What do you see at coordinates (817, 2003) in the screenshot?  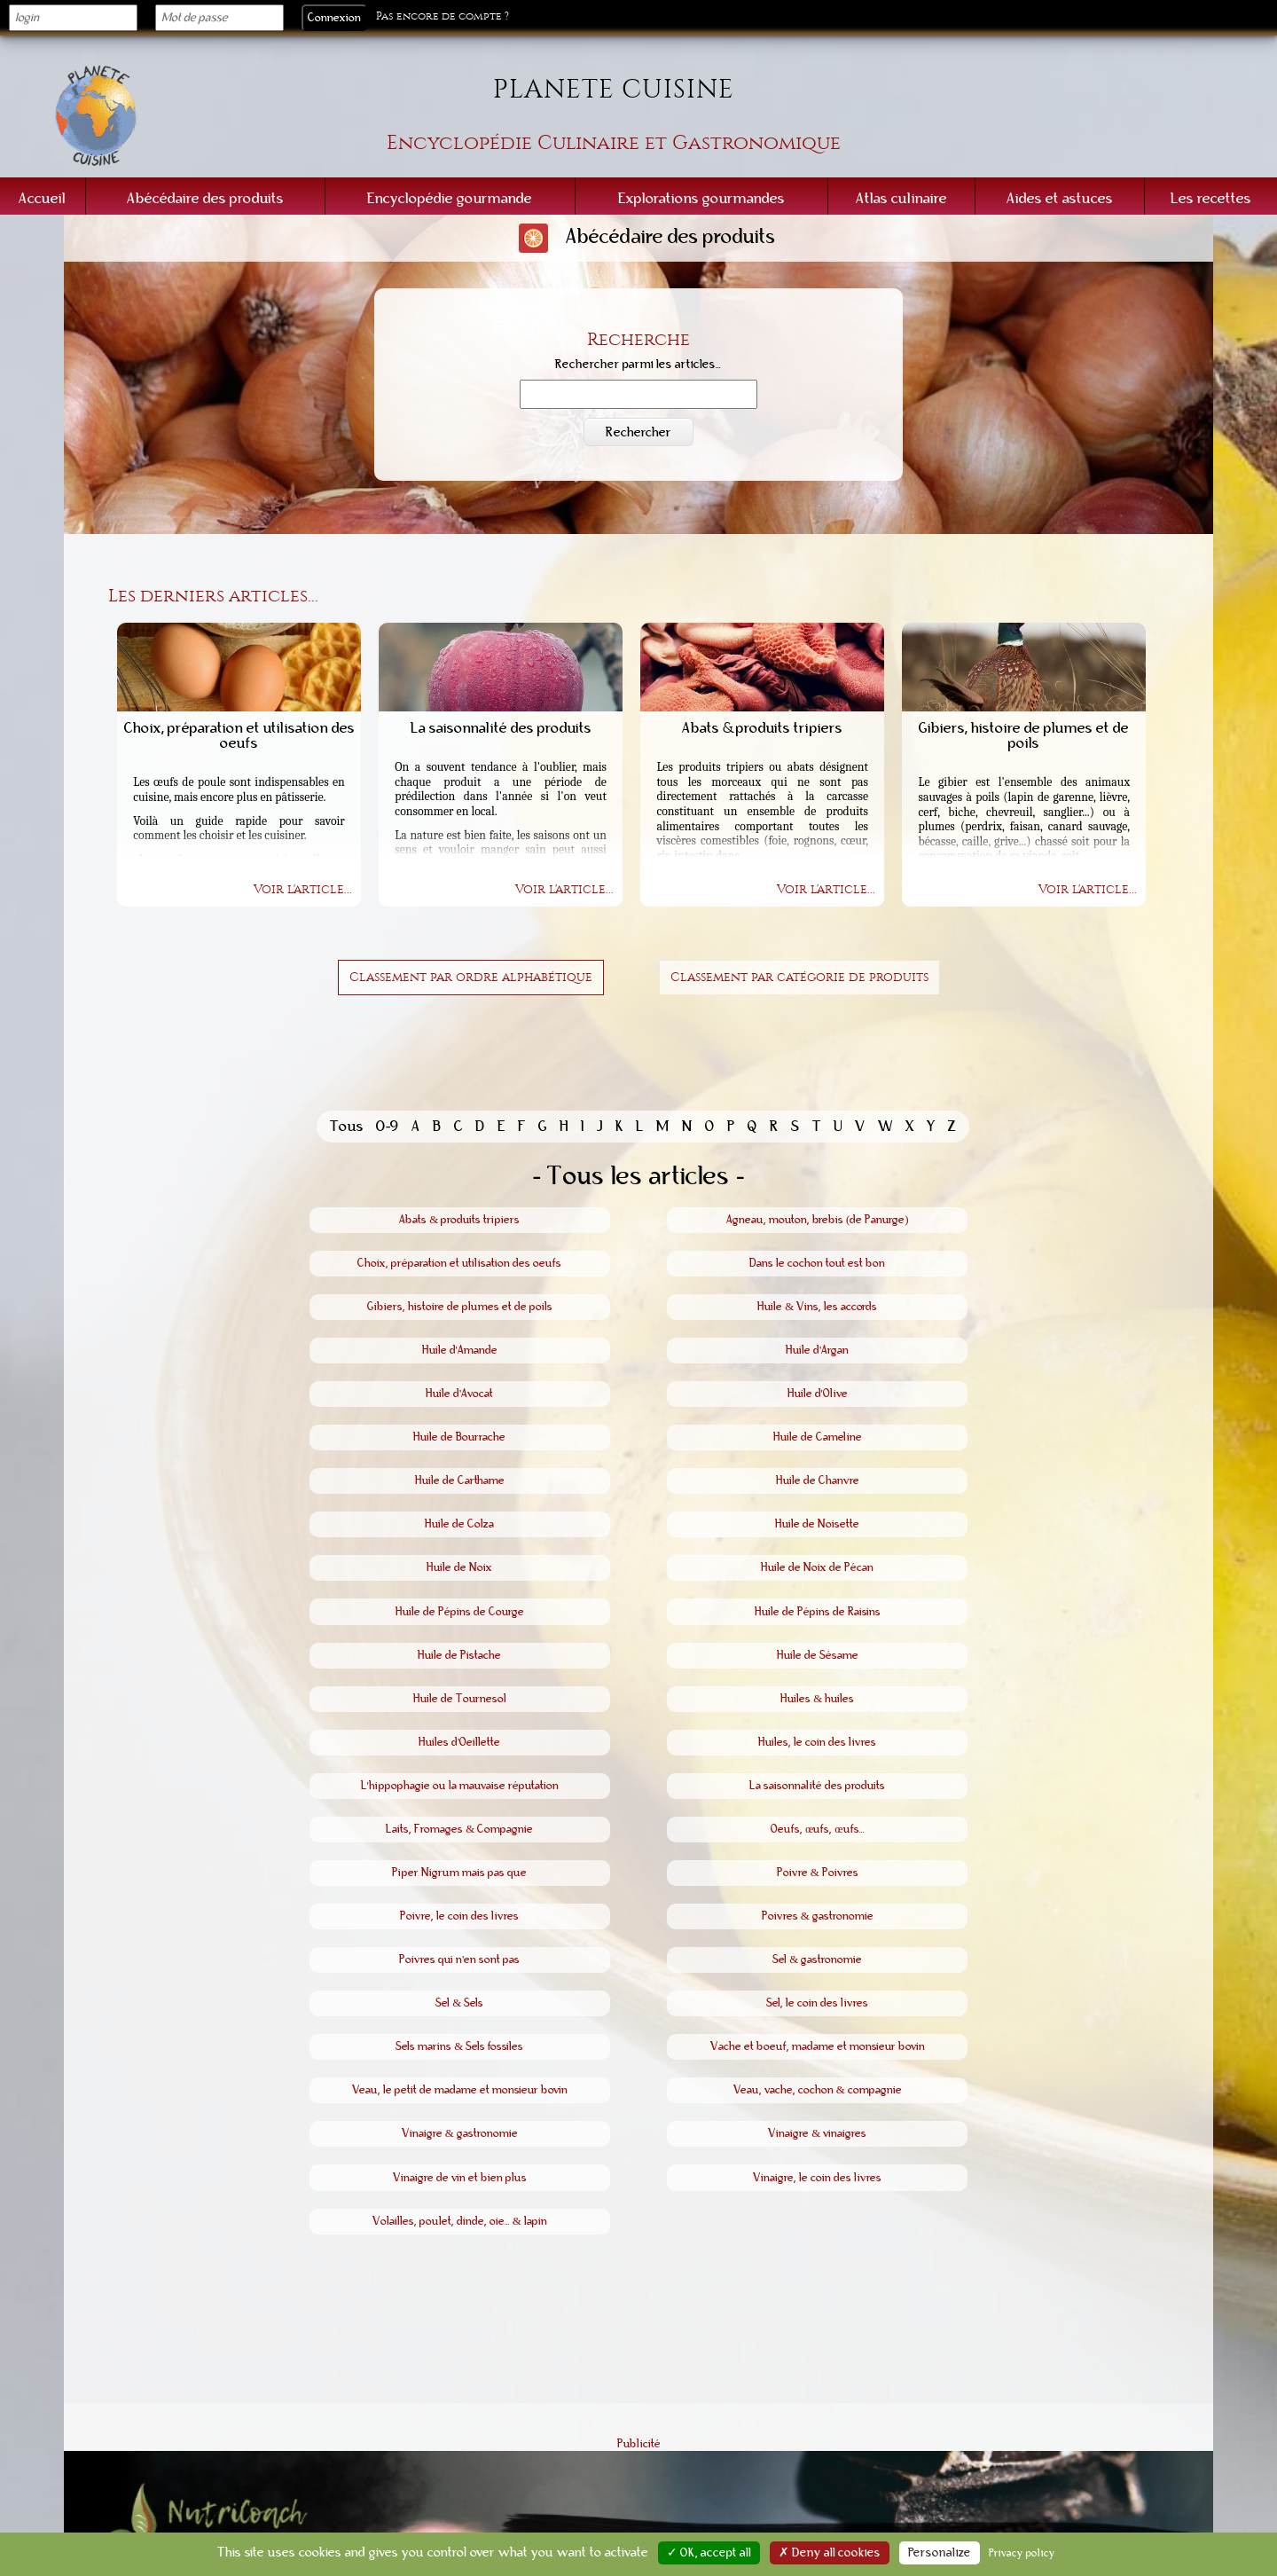 I see `Sel, le coin des livres` at bounding box center [817, 2003].